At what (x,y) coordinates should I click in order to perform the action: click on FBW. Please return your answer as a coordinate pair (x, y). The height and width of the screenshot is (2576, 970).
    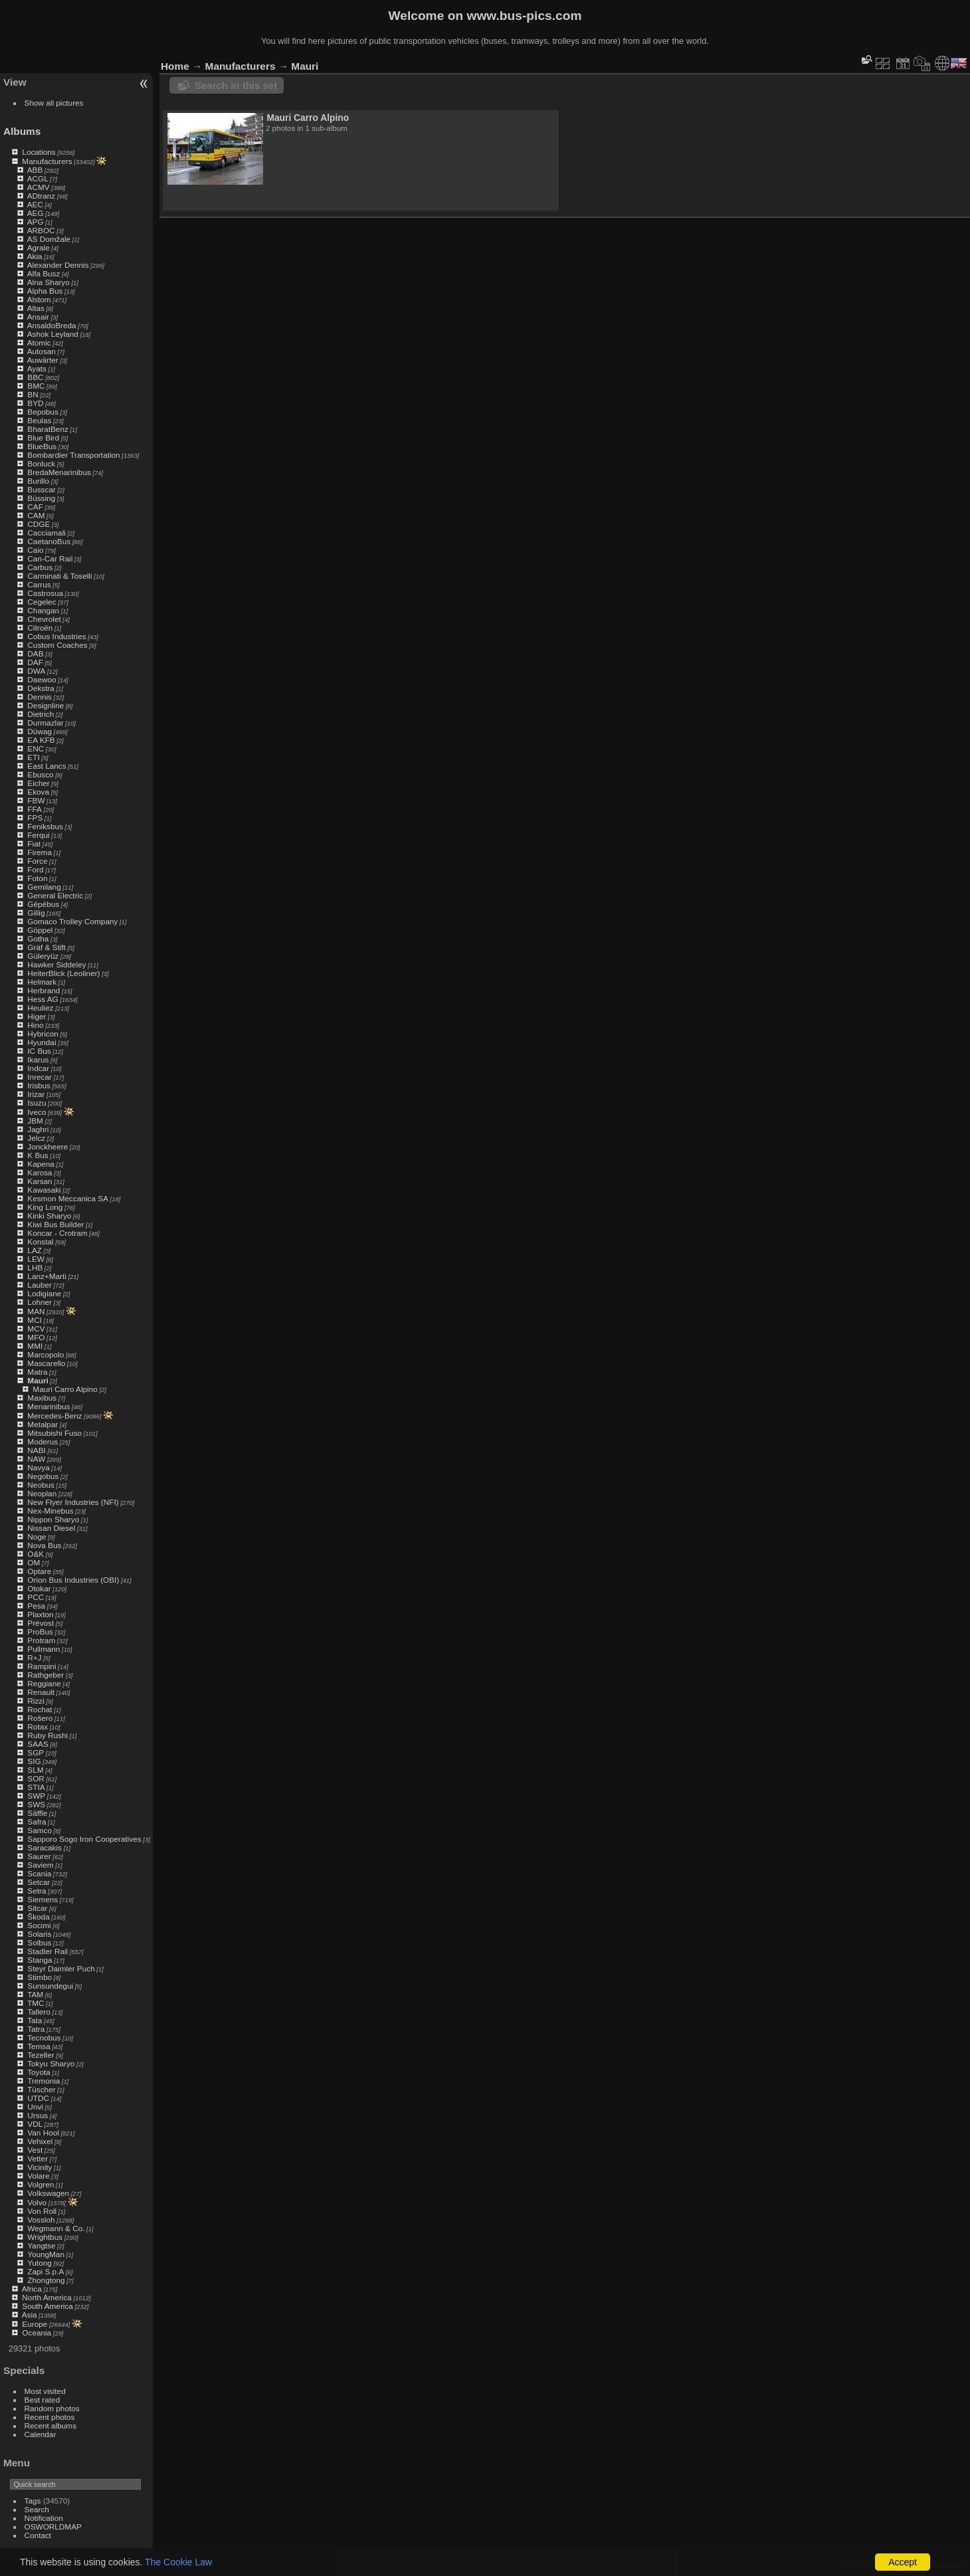
    Looking at the image, I should click on (36, 800).